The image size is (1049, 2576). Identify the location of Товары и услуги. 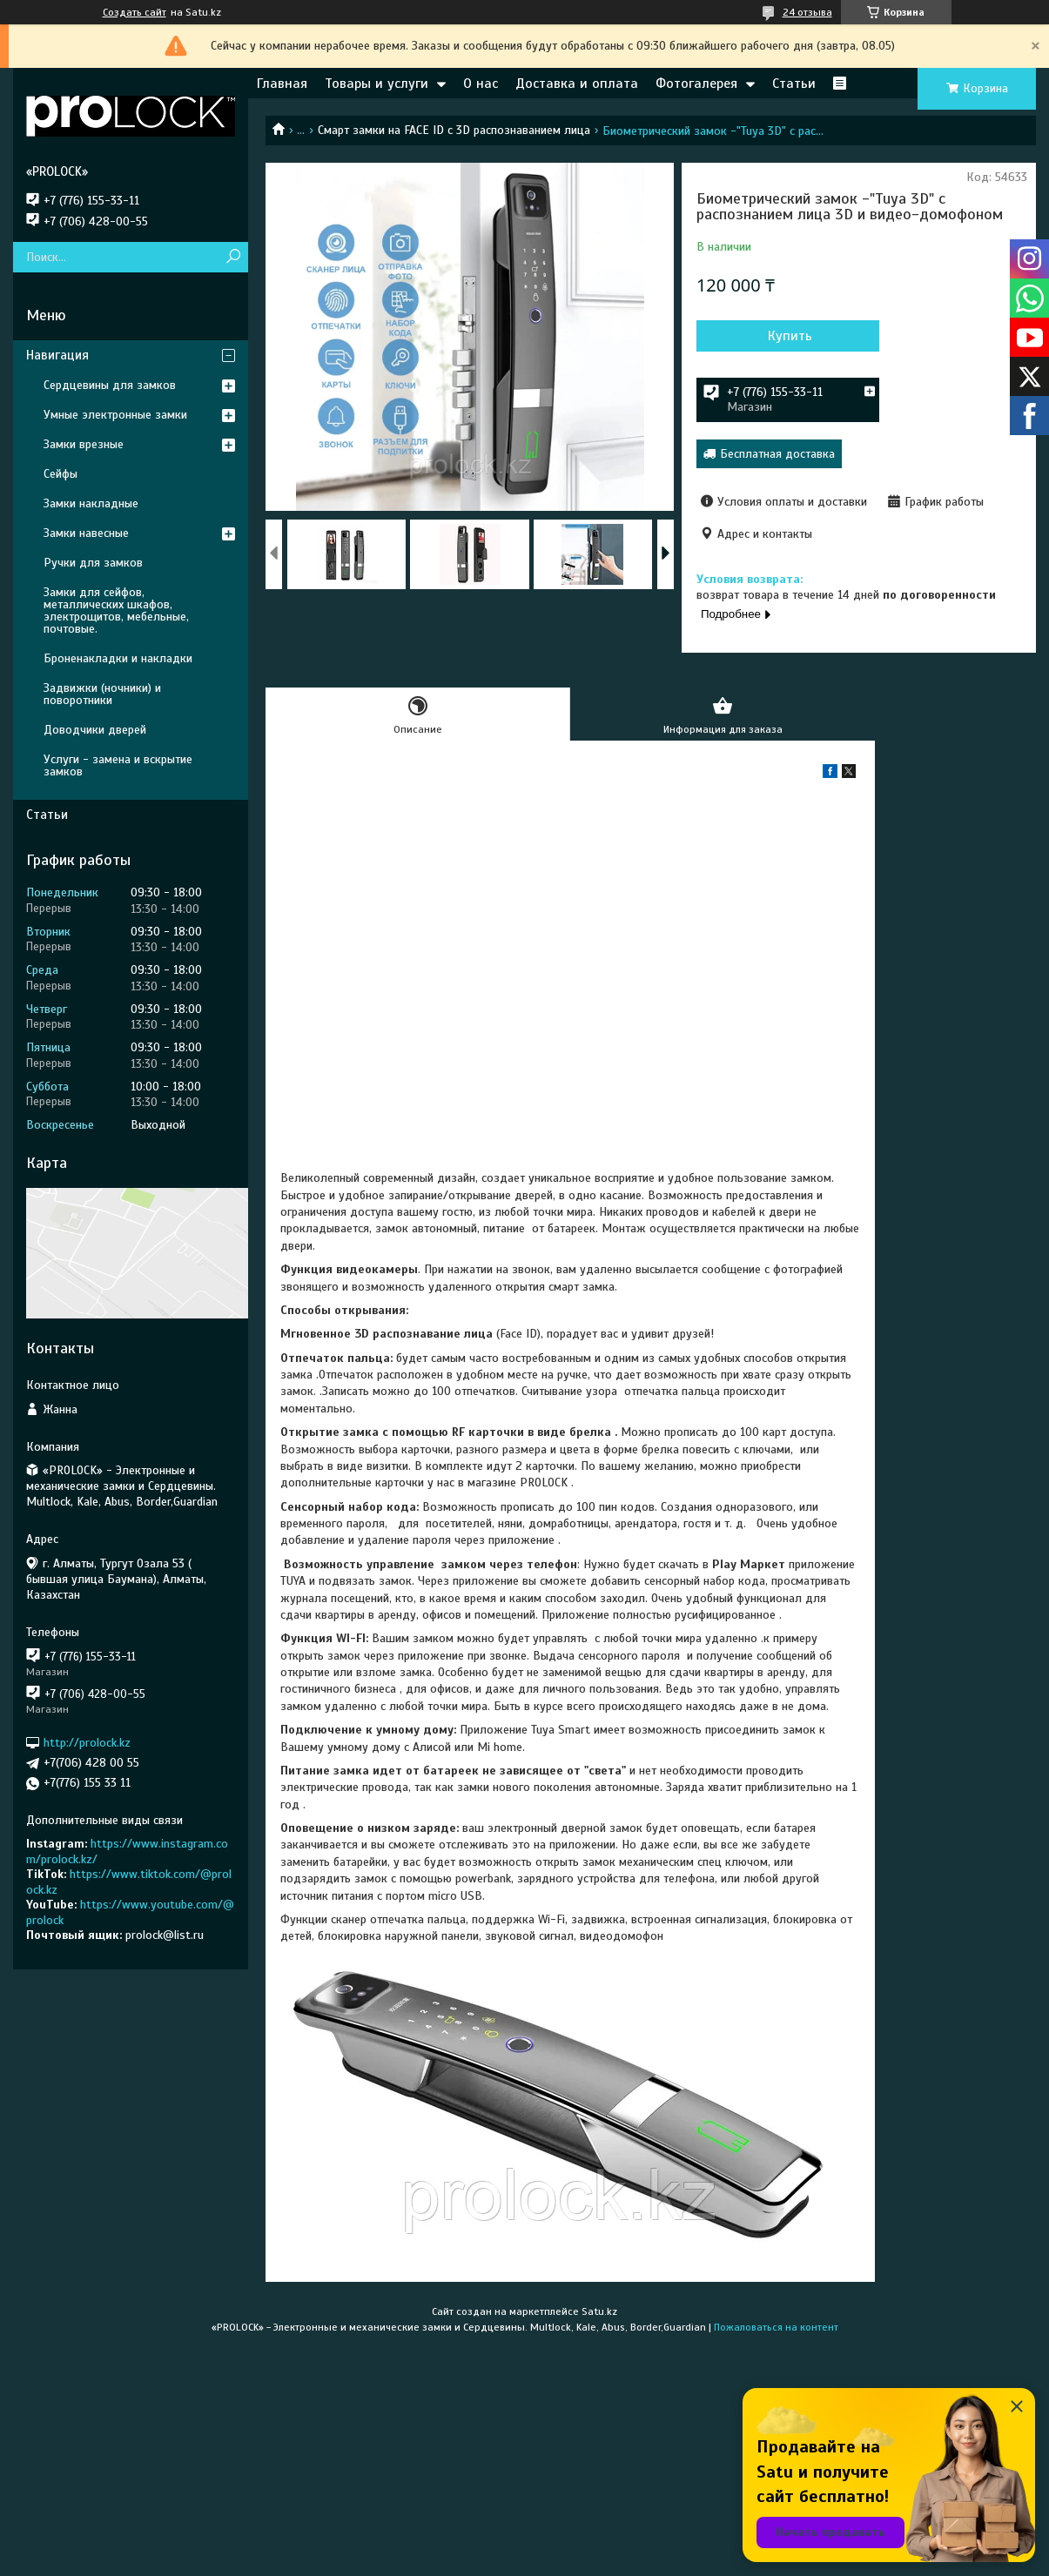
(376, 83).